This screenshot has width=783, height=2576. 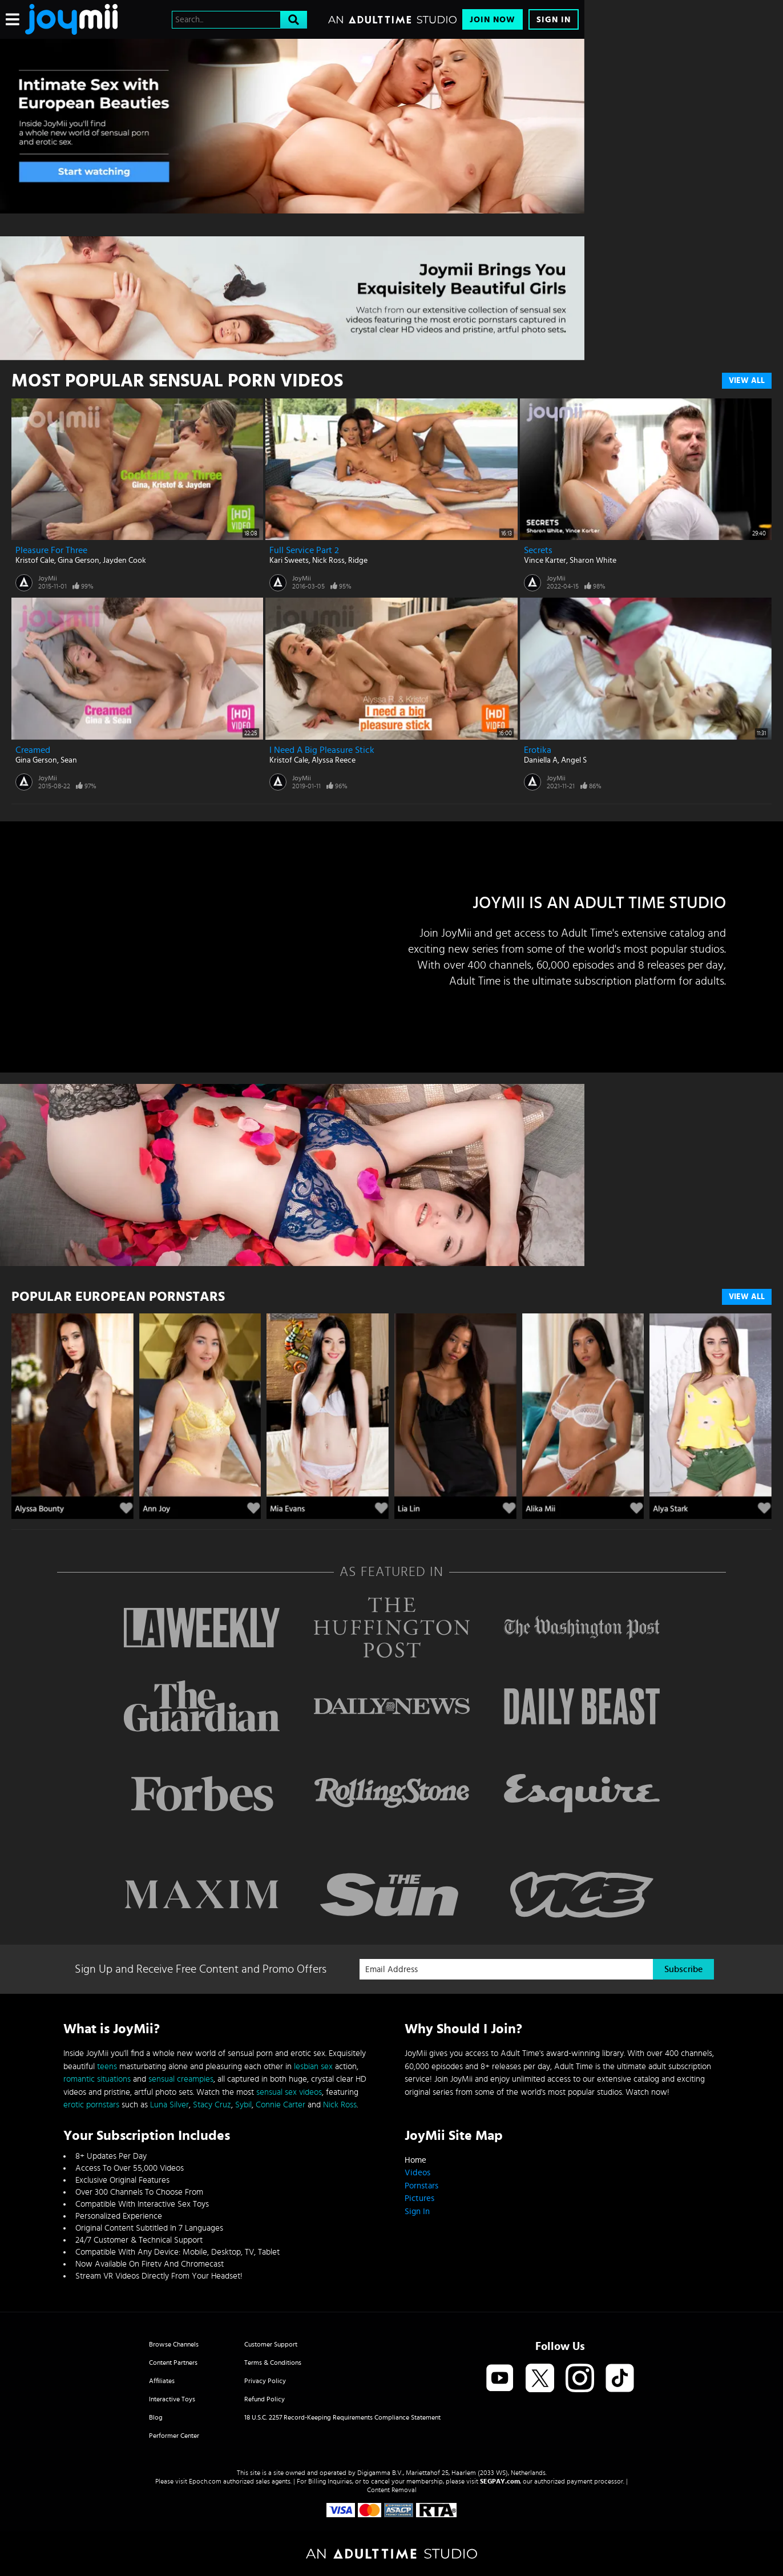 I want to click on Gina Gerson, so click(x=78, y=561).